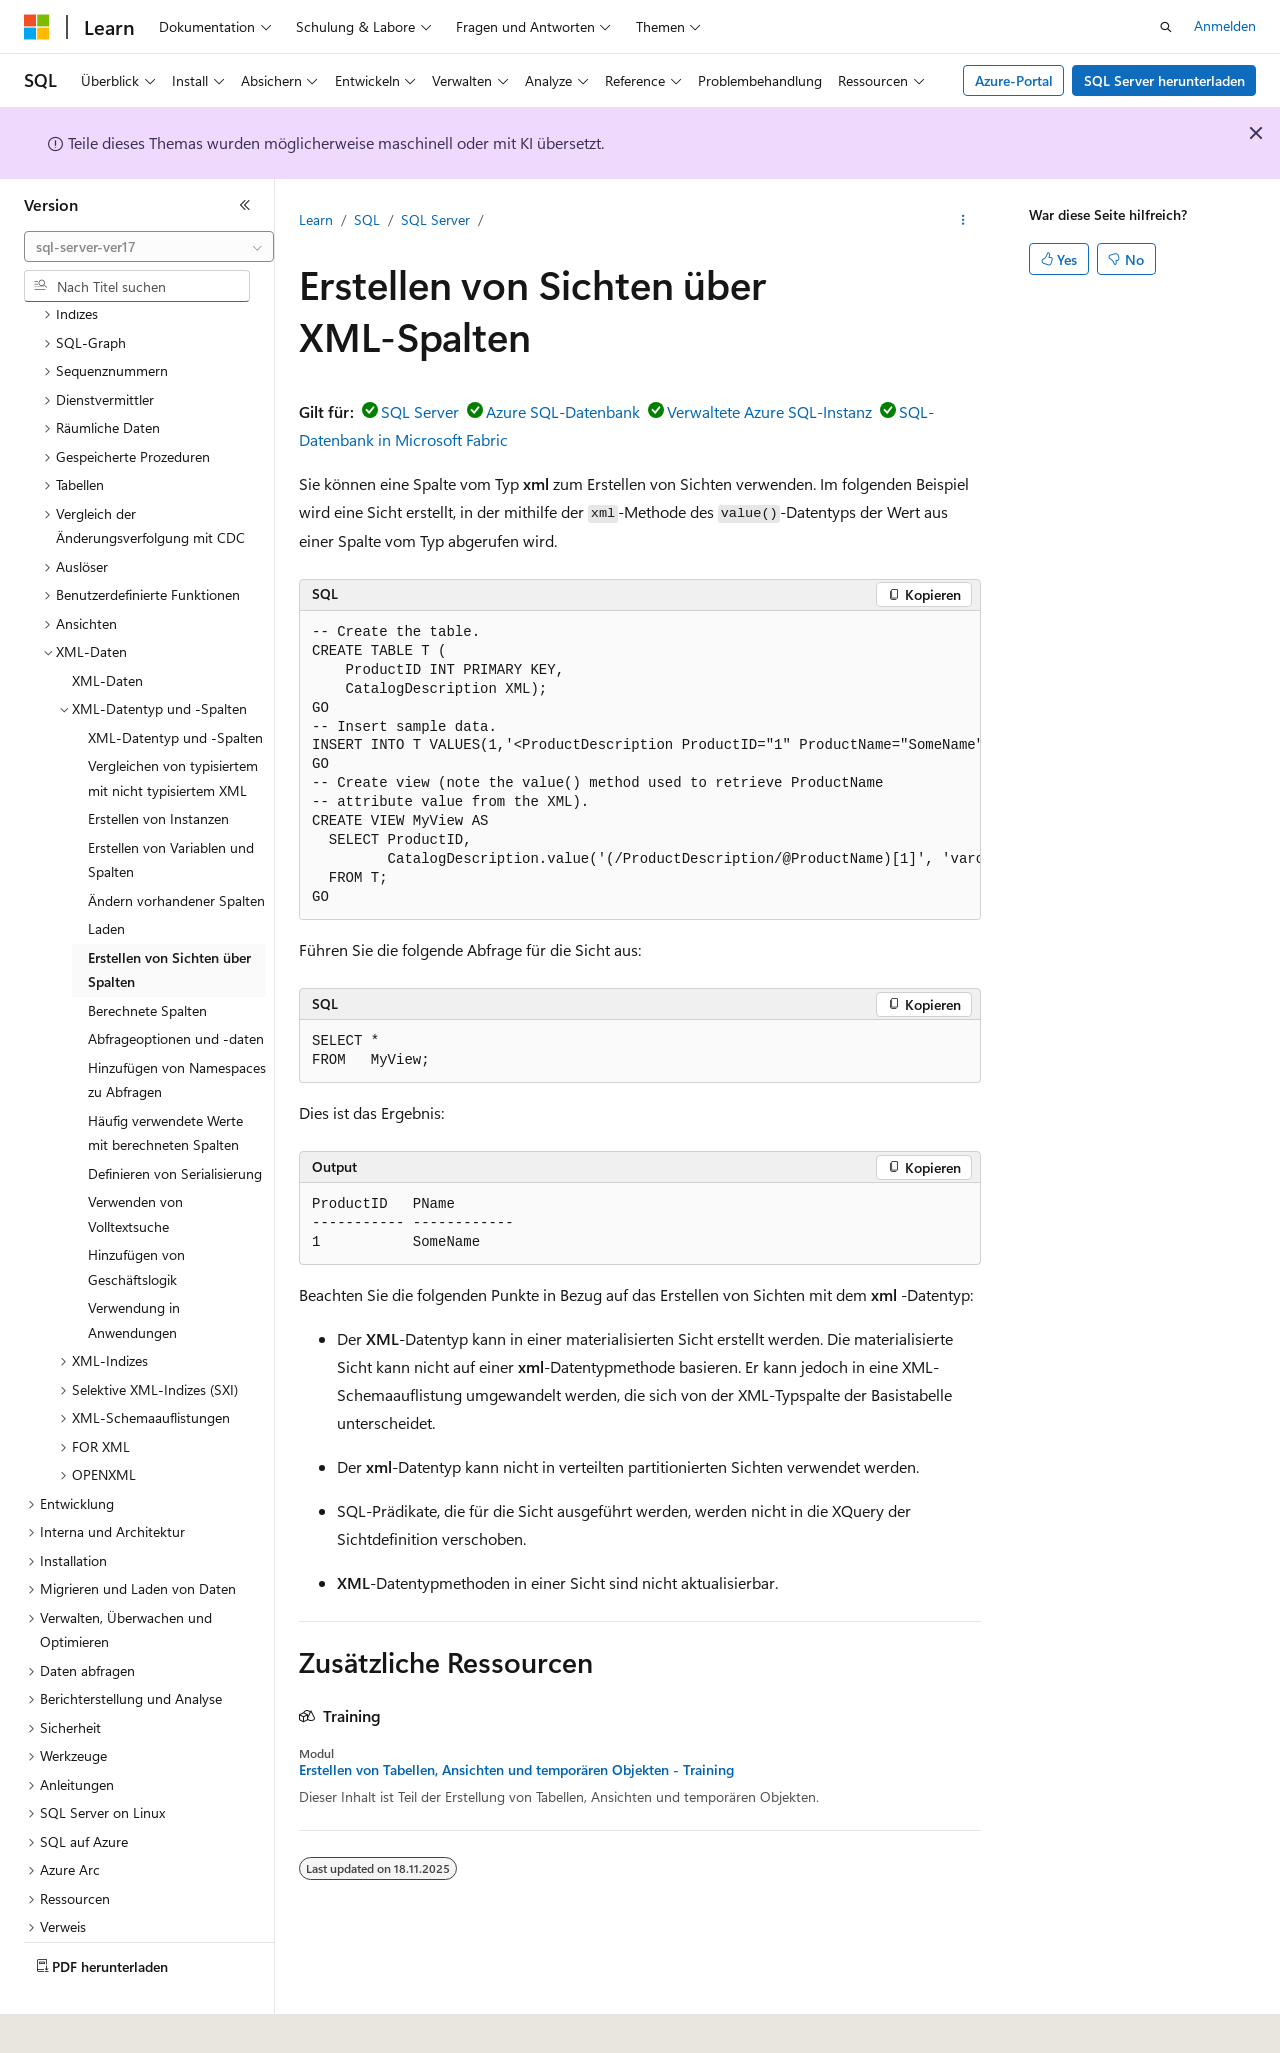  What do you see at coordinates (169, 915) in the screenshot?
I see `Erstellen von Sichten über Spalten [treeitem]` at bounding box center [169, 915].